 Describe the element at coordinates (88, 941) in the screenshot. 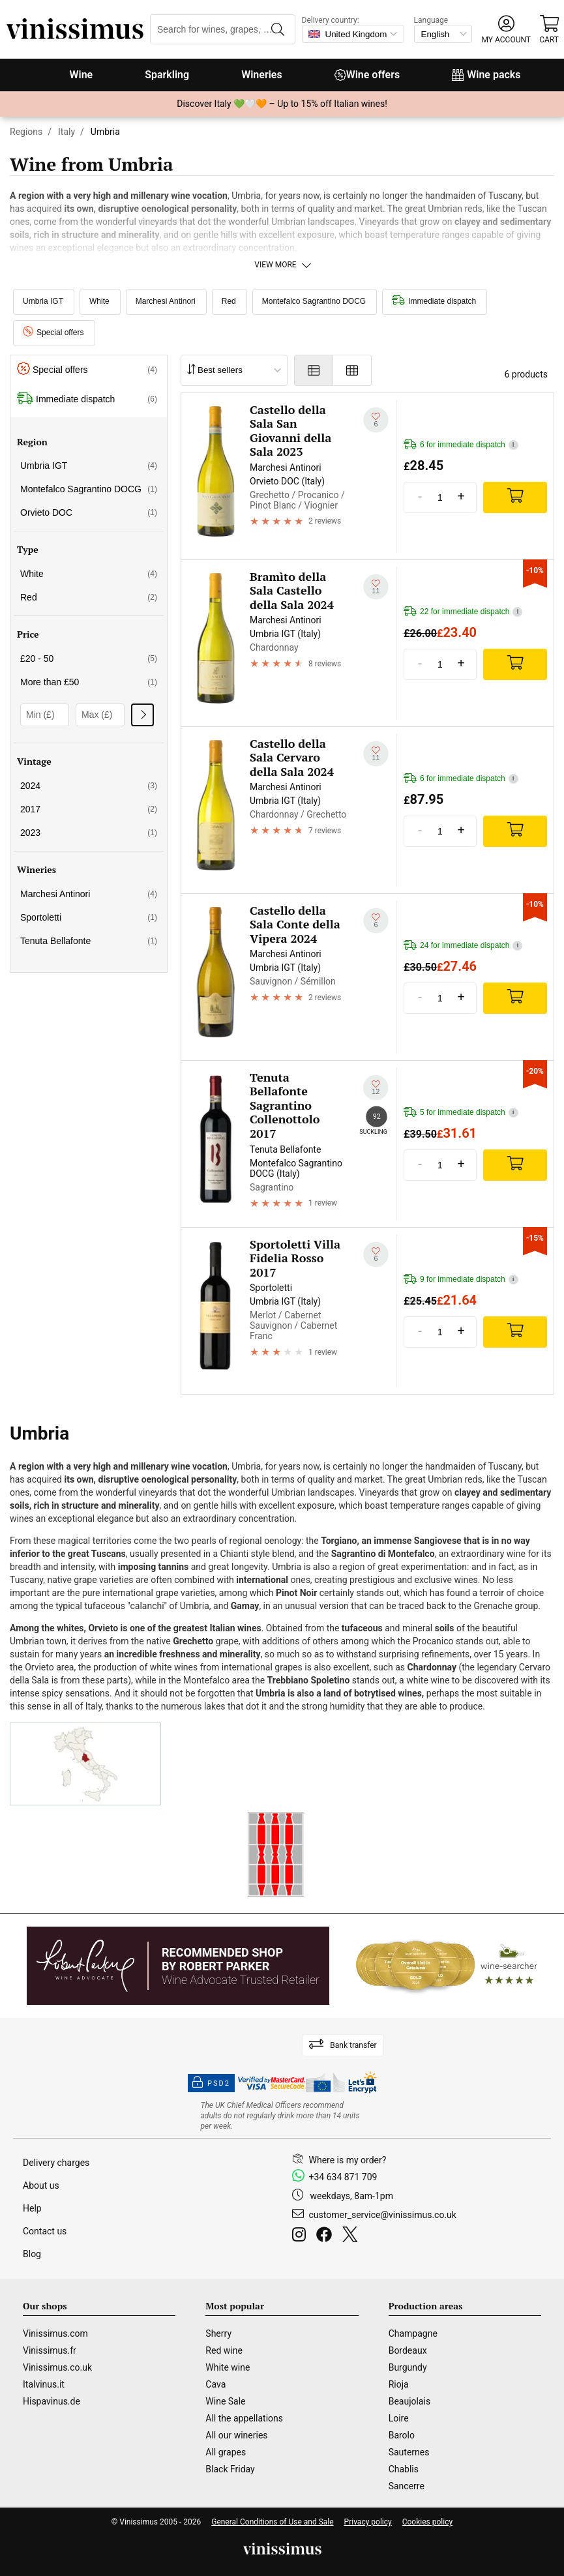

I see `Tenuta Bellafonte` at that location.